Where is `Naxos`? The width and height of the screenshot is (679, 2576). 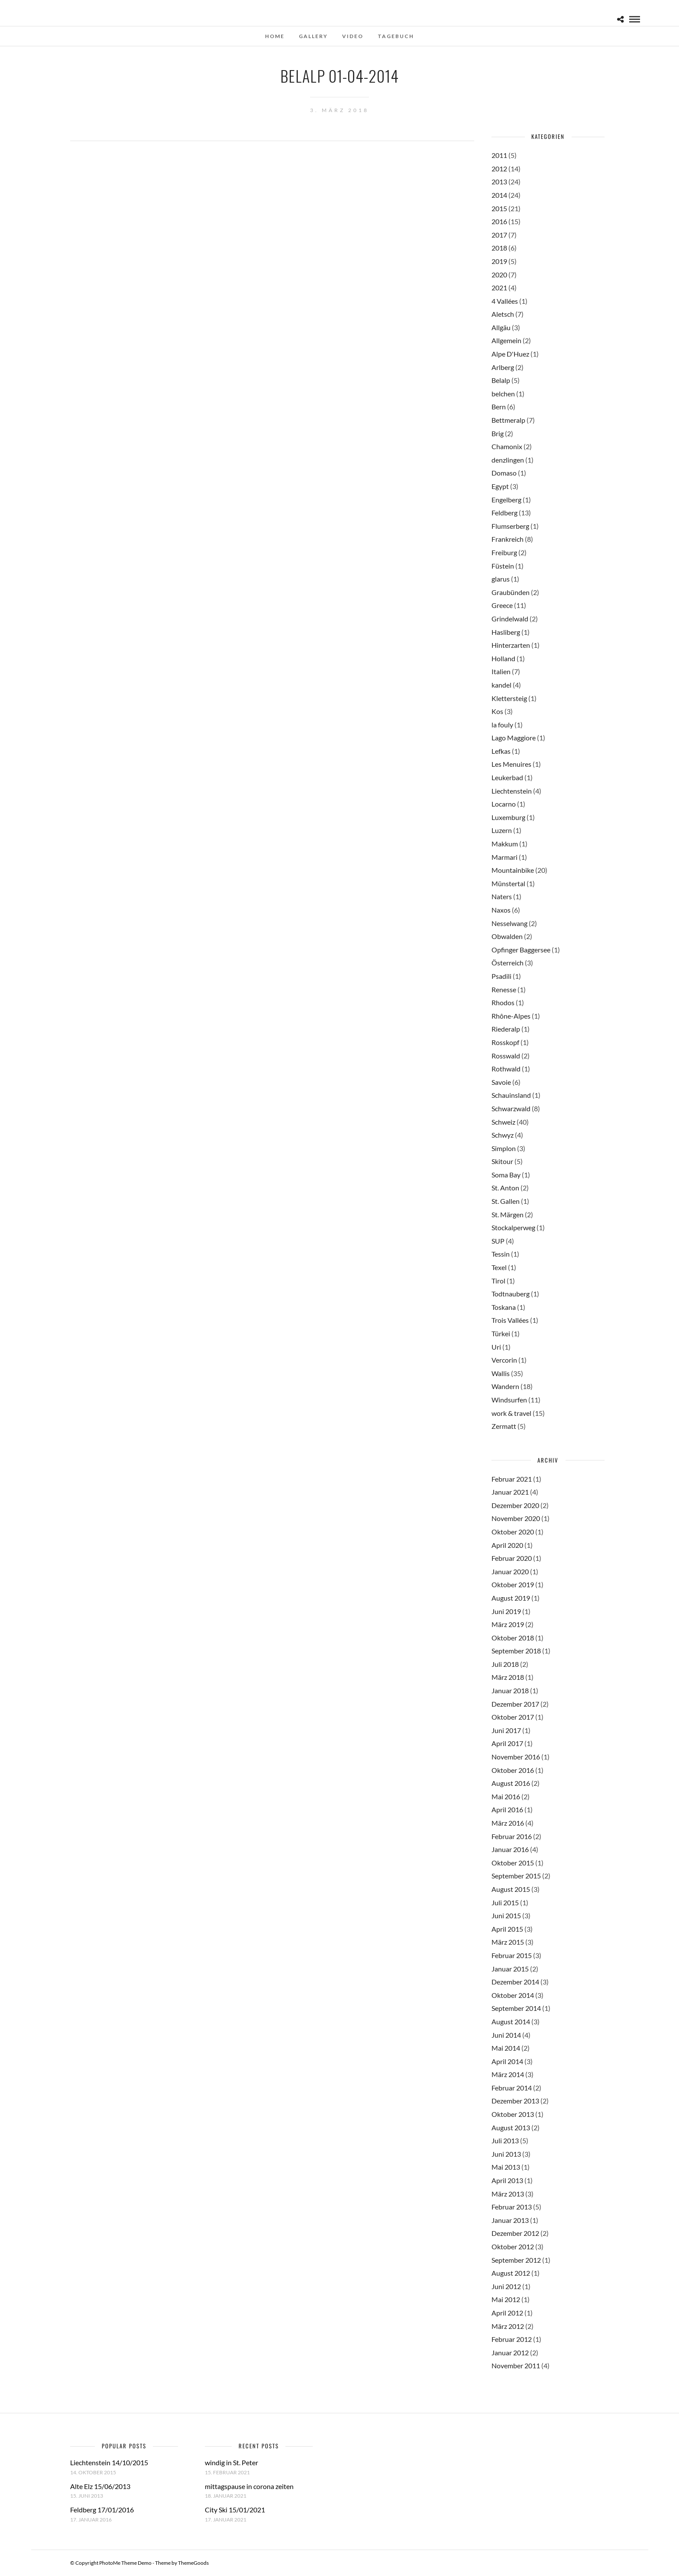 Naxos is located at coordinates (501, 910).